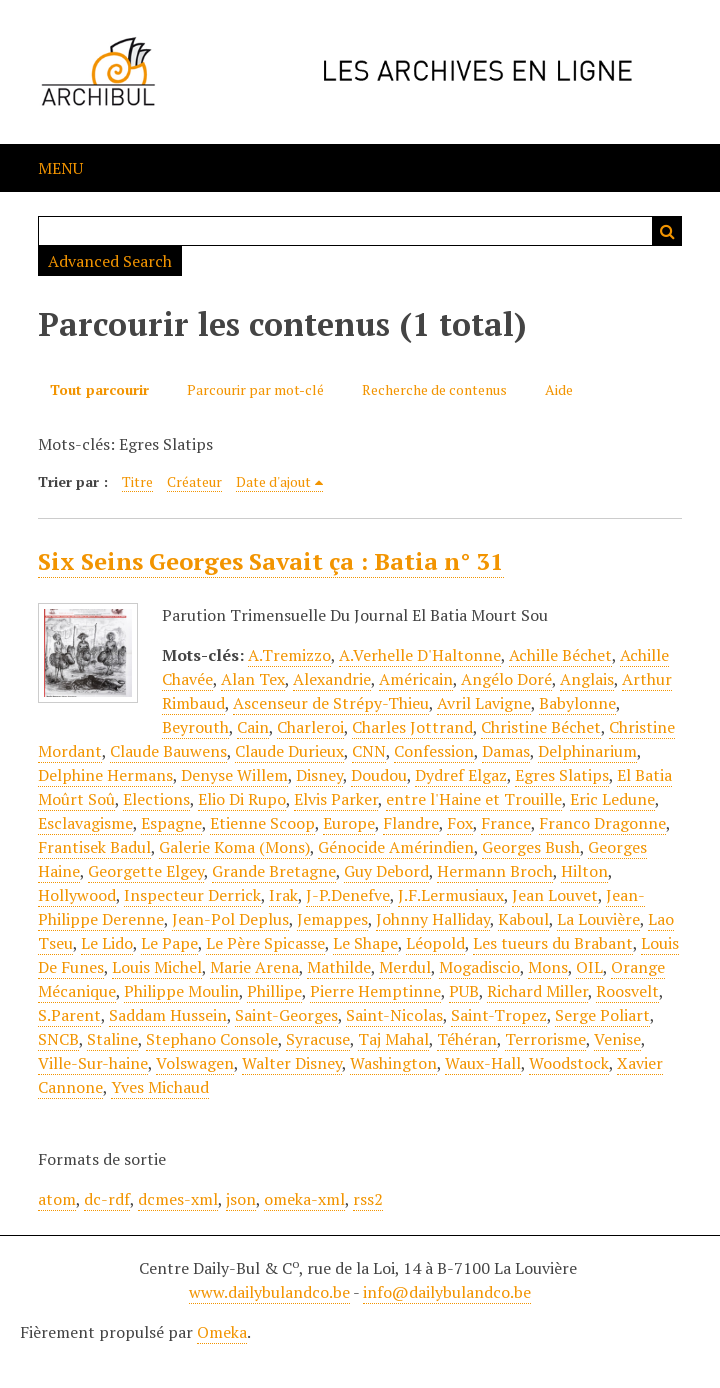 This screenshot has height=1388, width=720. I want to click on Les tueurs du Brabant, so click(553, 943).